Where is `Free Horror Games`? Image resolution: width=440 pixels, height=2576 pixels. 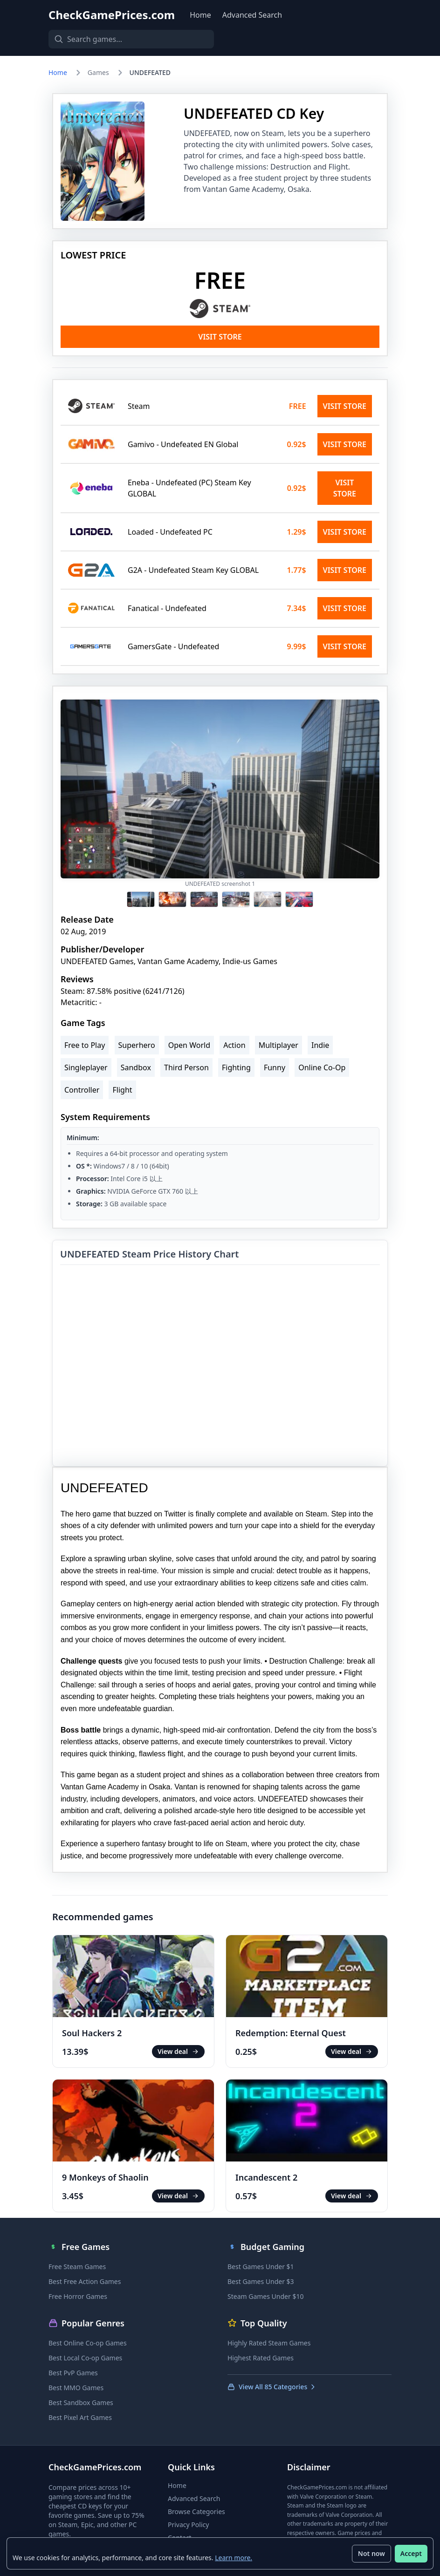
Free Horror Games is located at coordinates (77, 2296).